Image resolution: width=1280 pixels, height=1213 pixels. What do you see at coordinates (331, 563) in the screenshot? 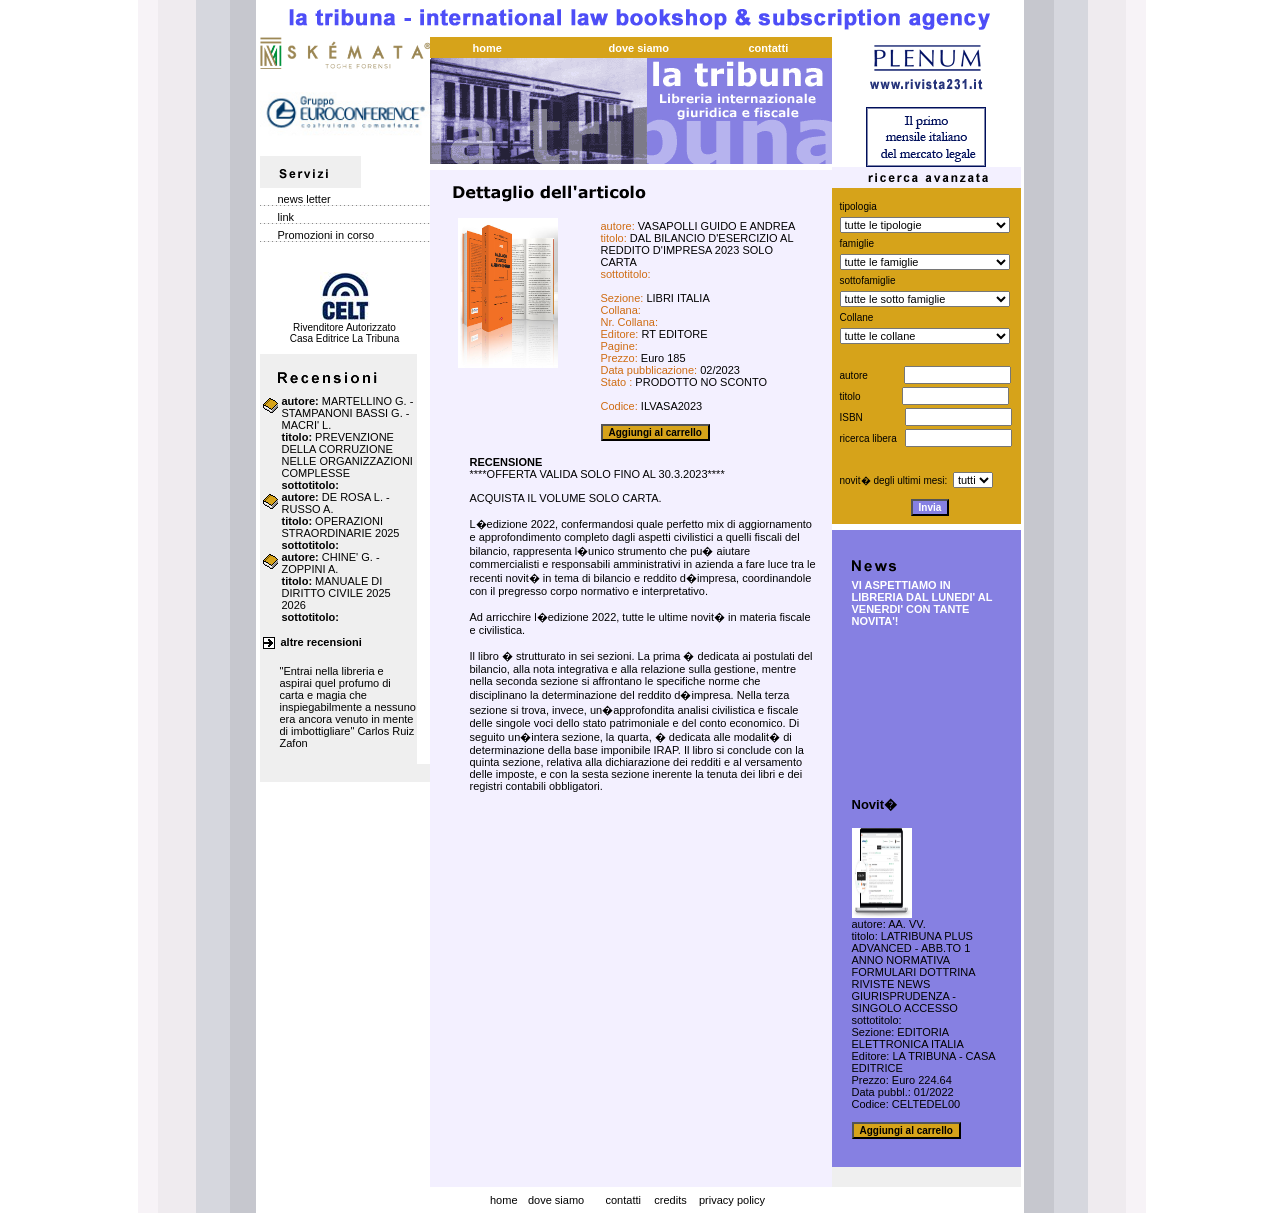
I see `CHINE' G. - ZOPPINI A.` at bounding box center [331, 563].